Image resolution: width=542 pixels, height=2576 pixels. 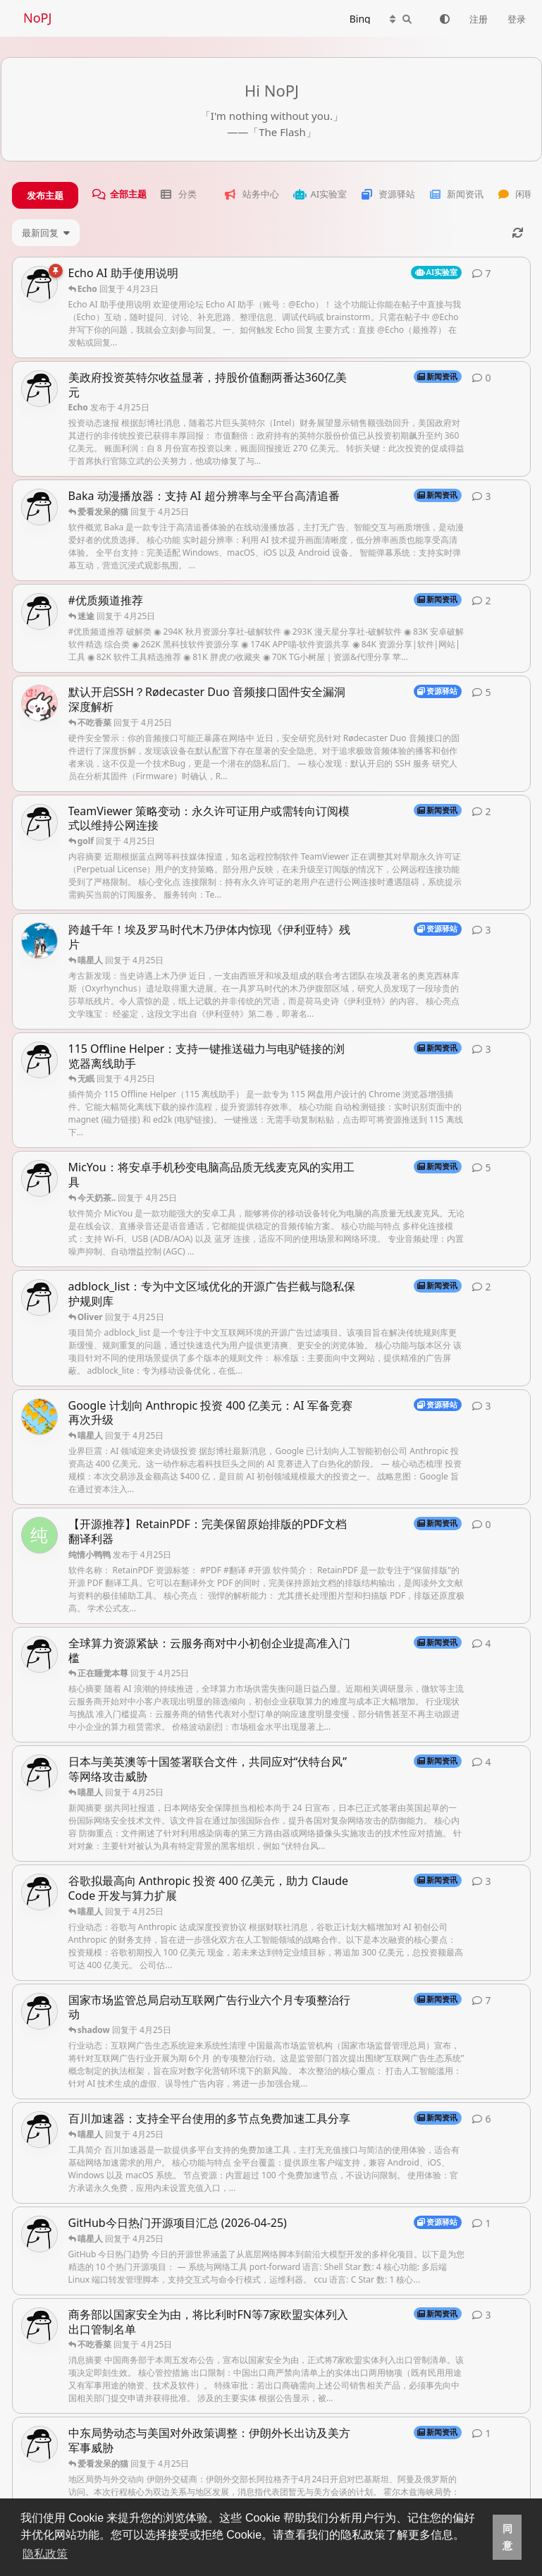 I want to click on [Echo 发布于 4月25日], so click(x=39, y=388).